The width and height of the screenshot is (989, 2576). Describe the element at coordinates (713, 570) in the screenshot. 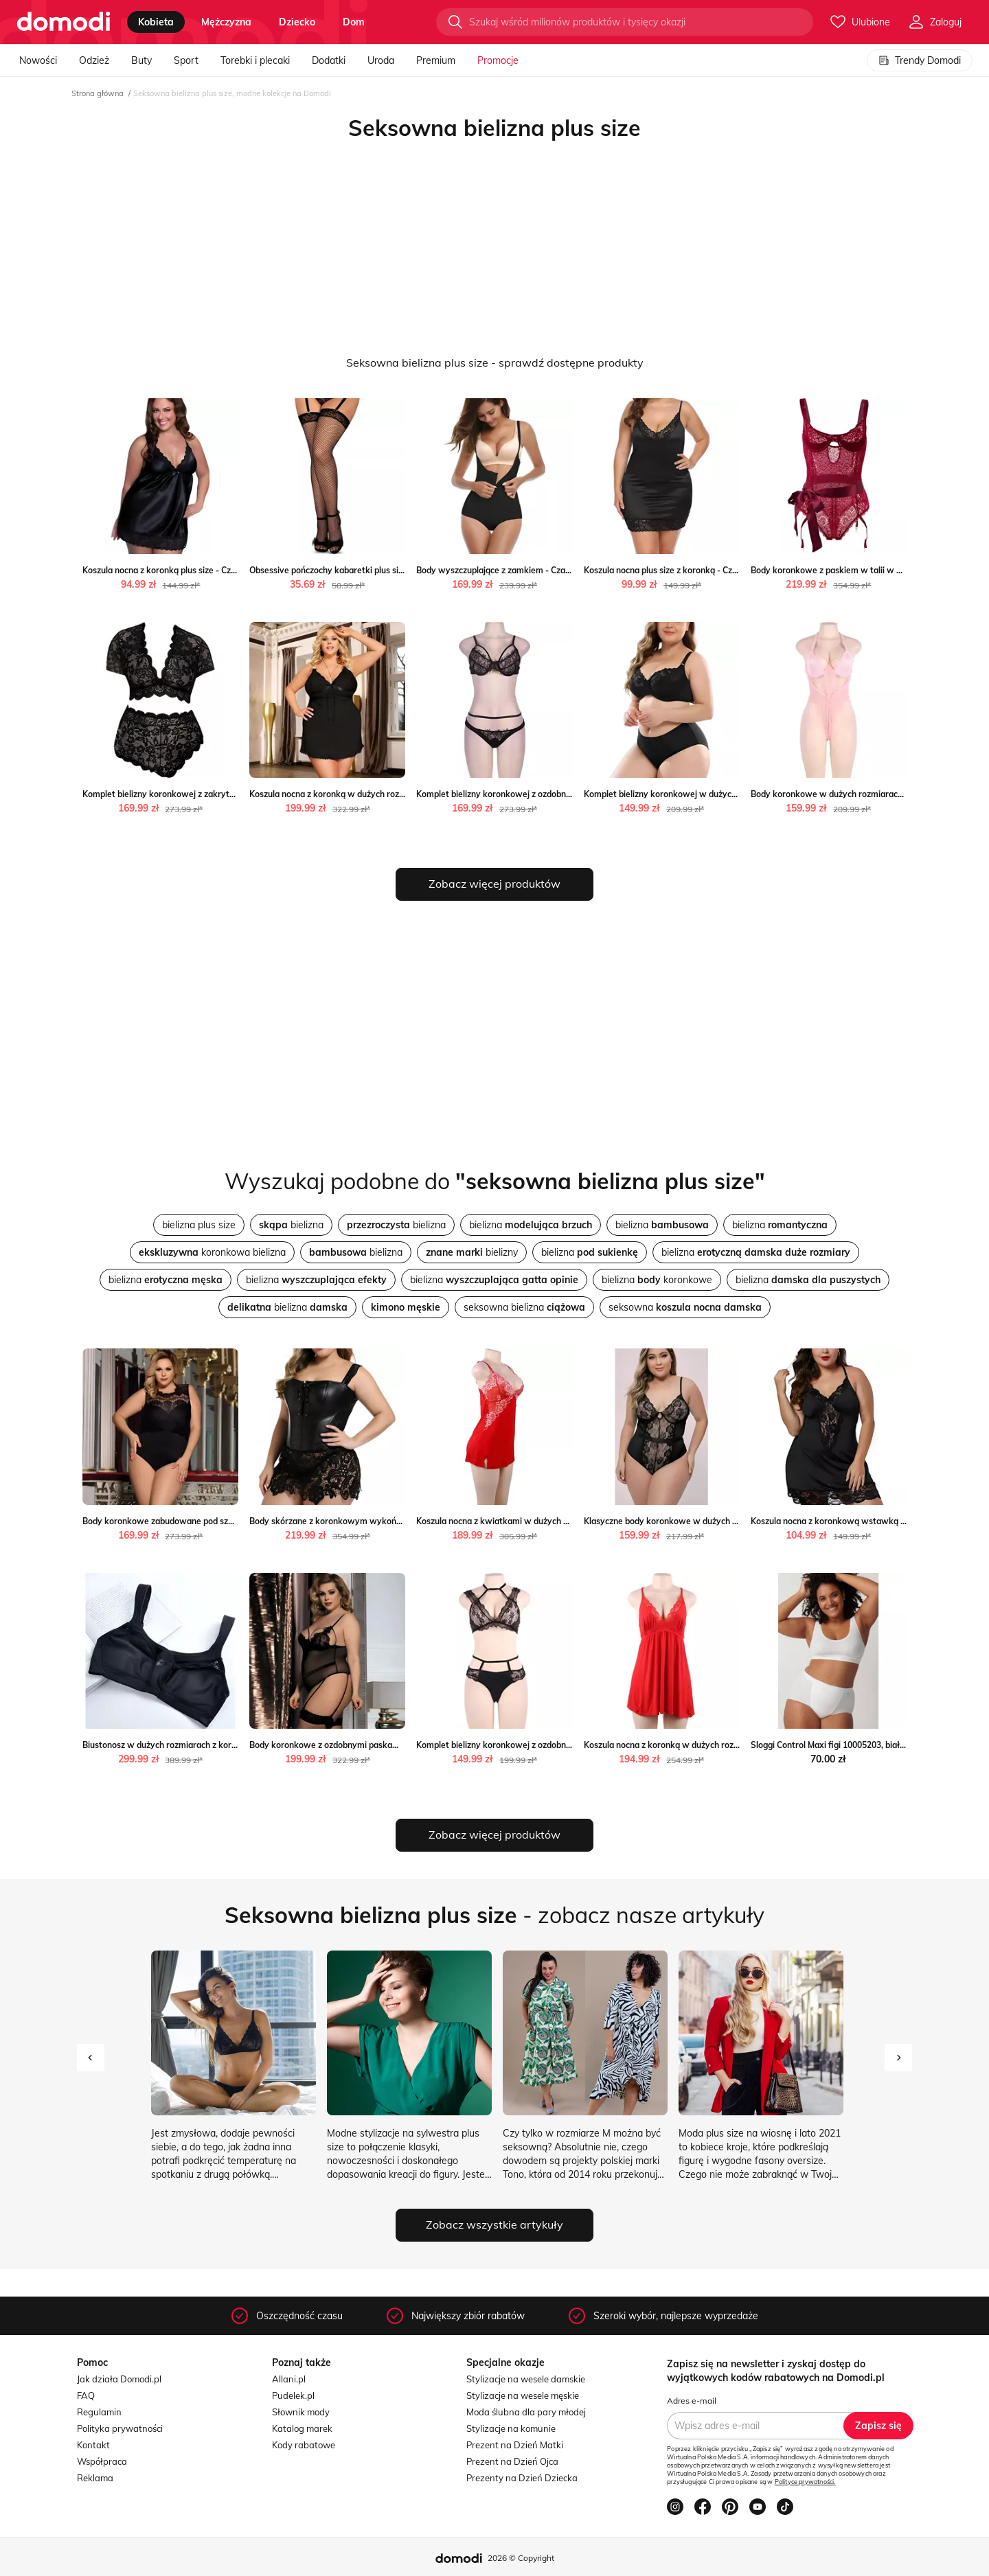

I see `Koszula nocna plus size z koronką - Czarny / S Valetta.pl Valetta.pl` at that location.